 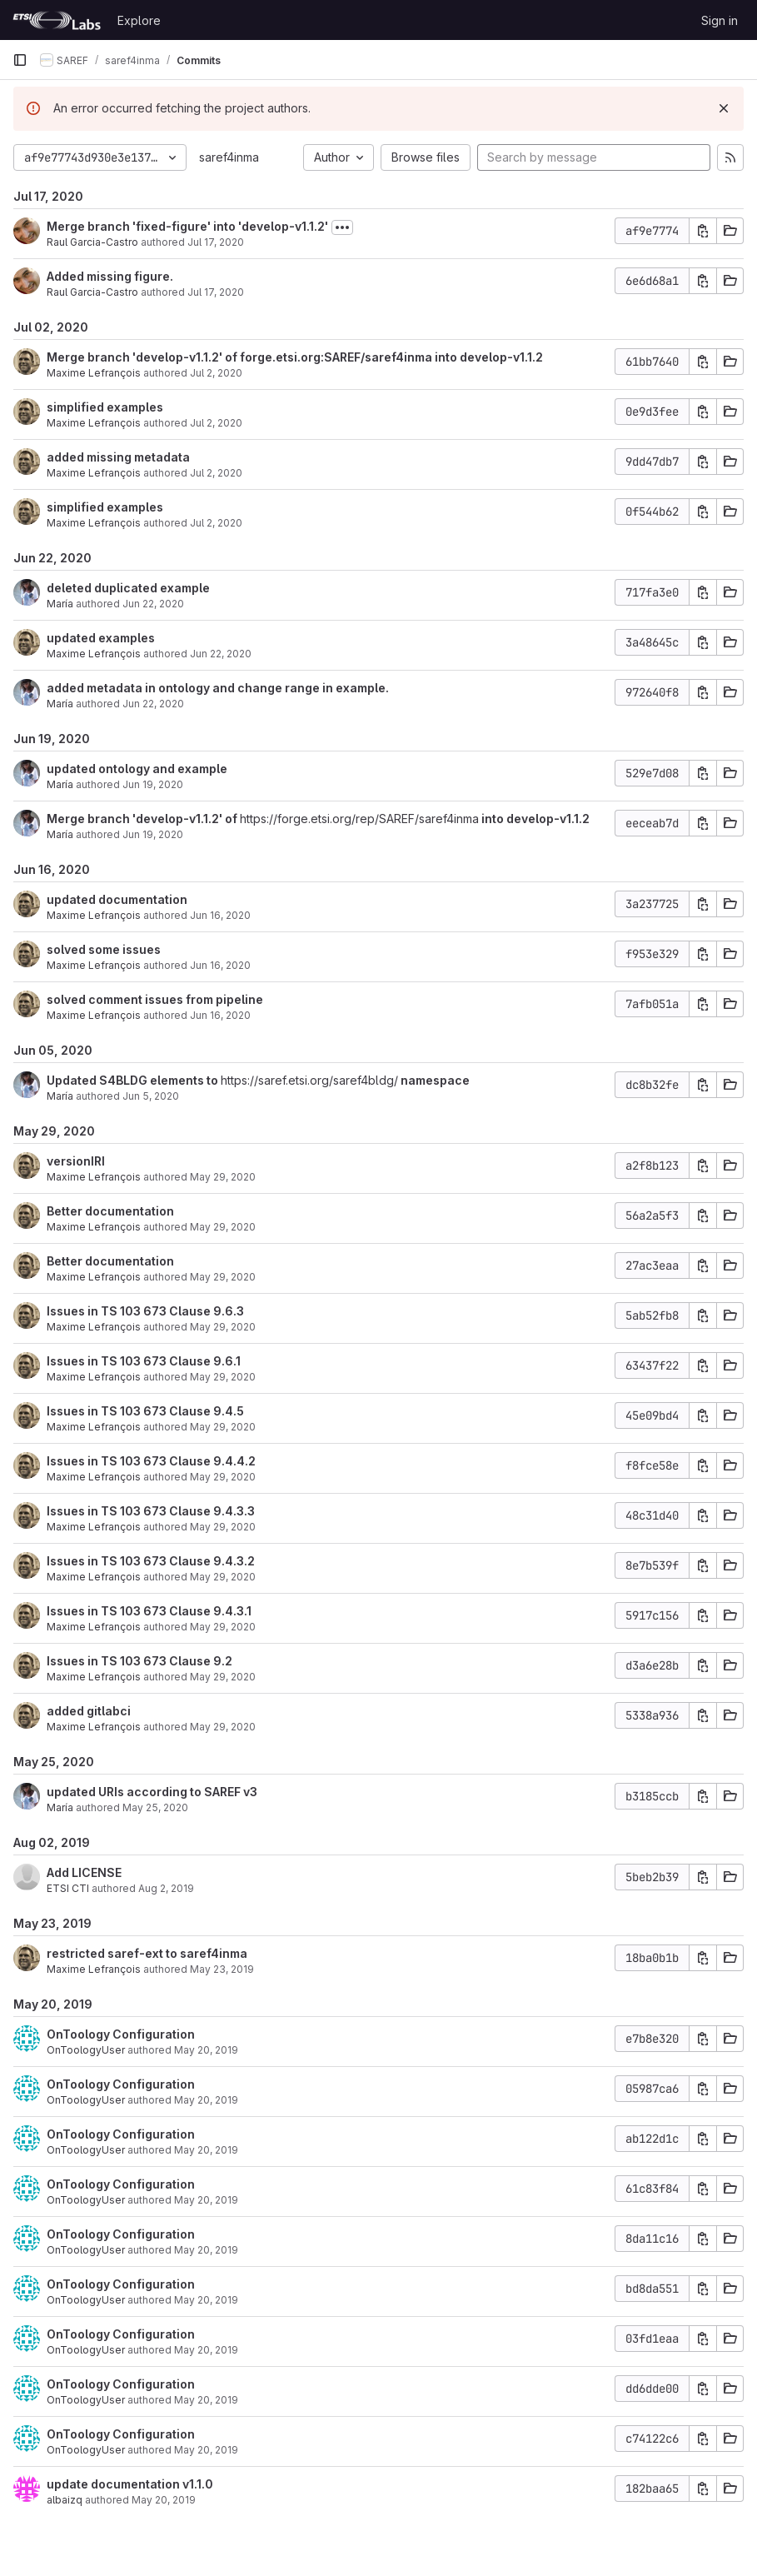 What do you see at coordinates (153, 603) in the screenshot?
I see `Jun 22, 2020 [Jun 22, 2020 12:40pm]` at bounding box center [153, 603].